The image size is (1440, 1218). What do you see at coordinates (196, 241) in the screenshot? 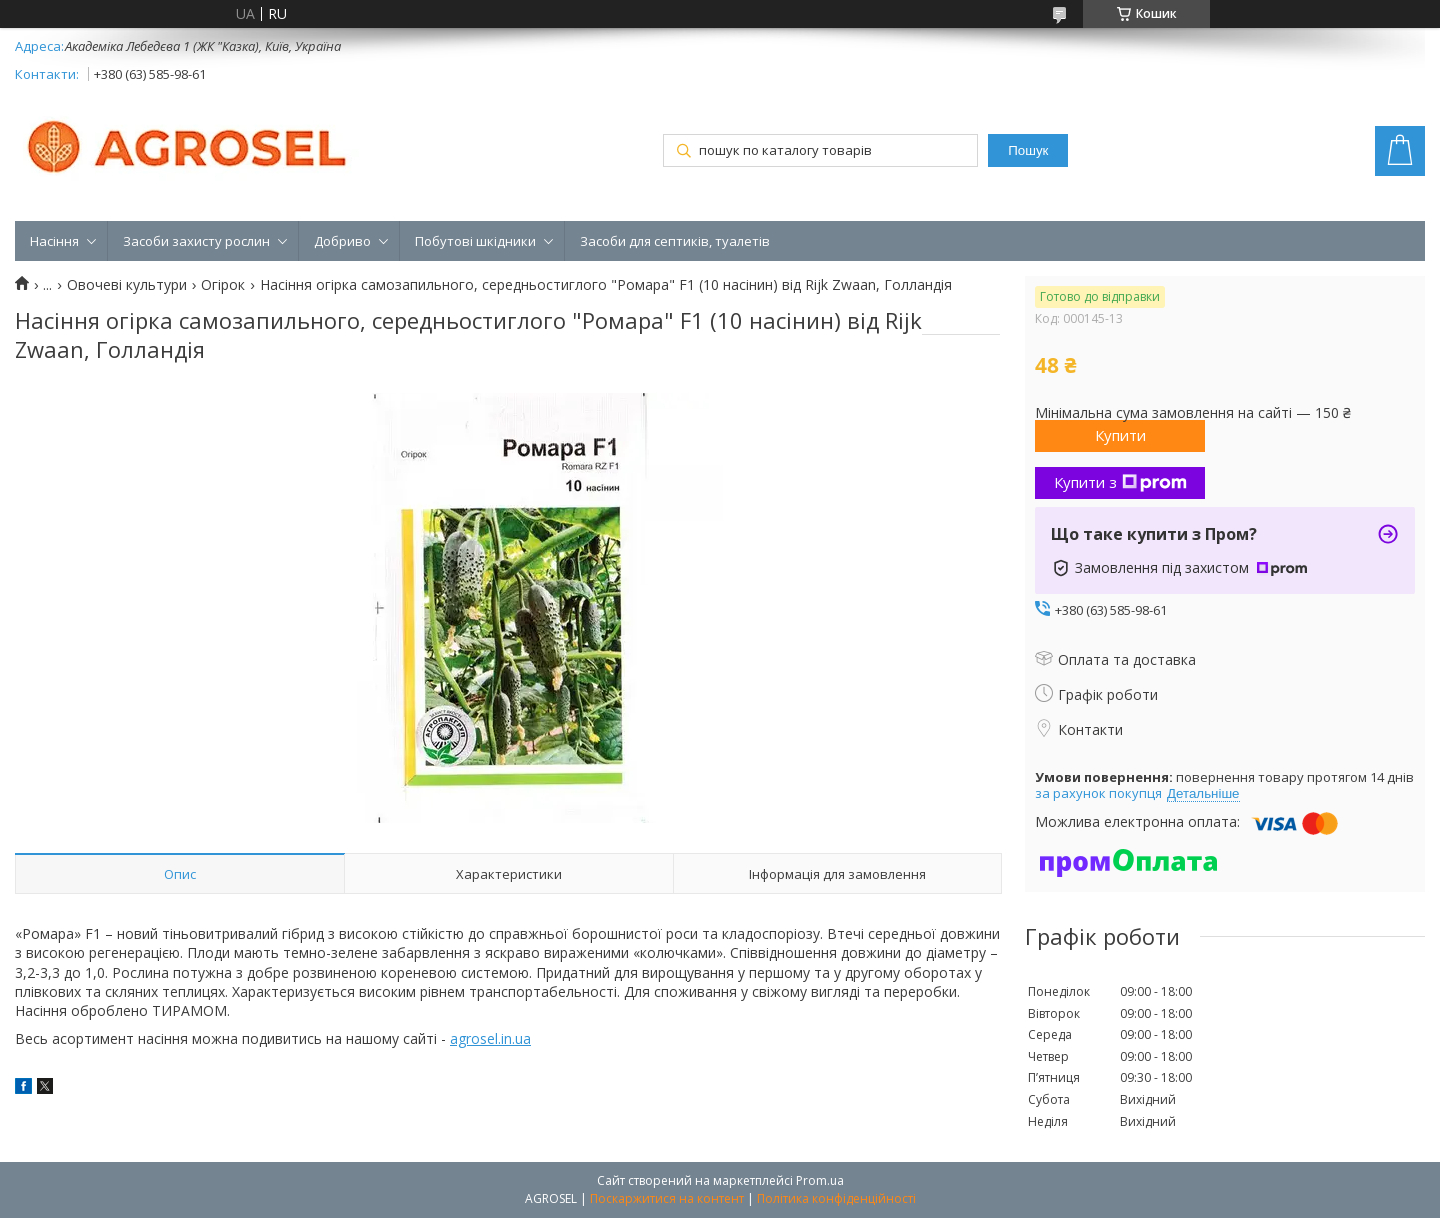
I see `Засоби захисту рослин` at bounding box center [196, 241].